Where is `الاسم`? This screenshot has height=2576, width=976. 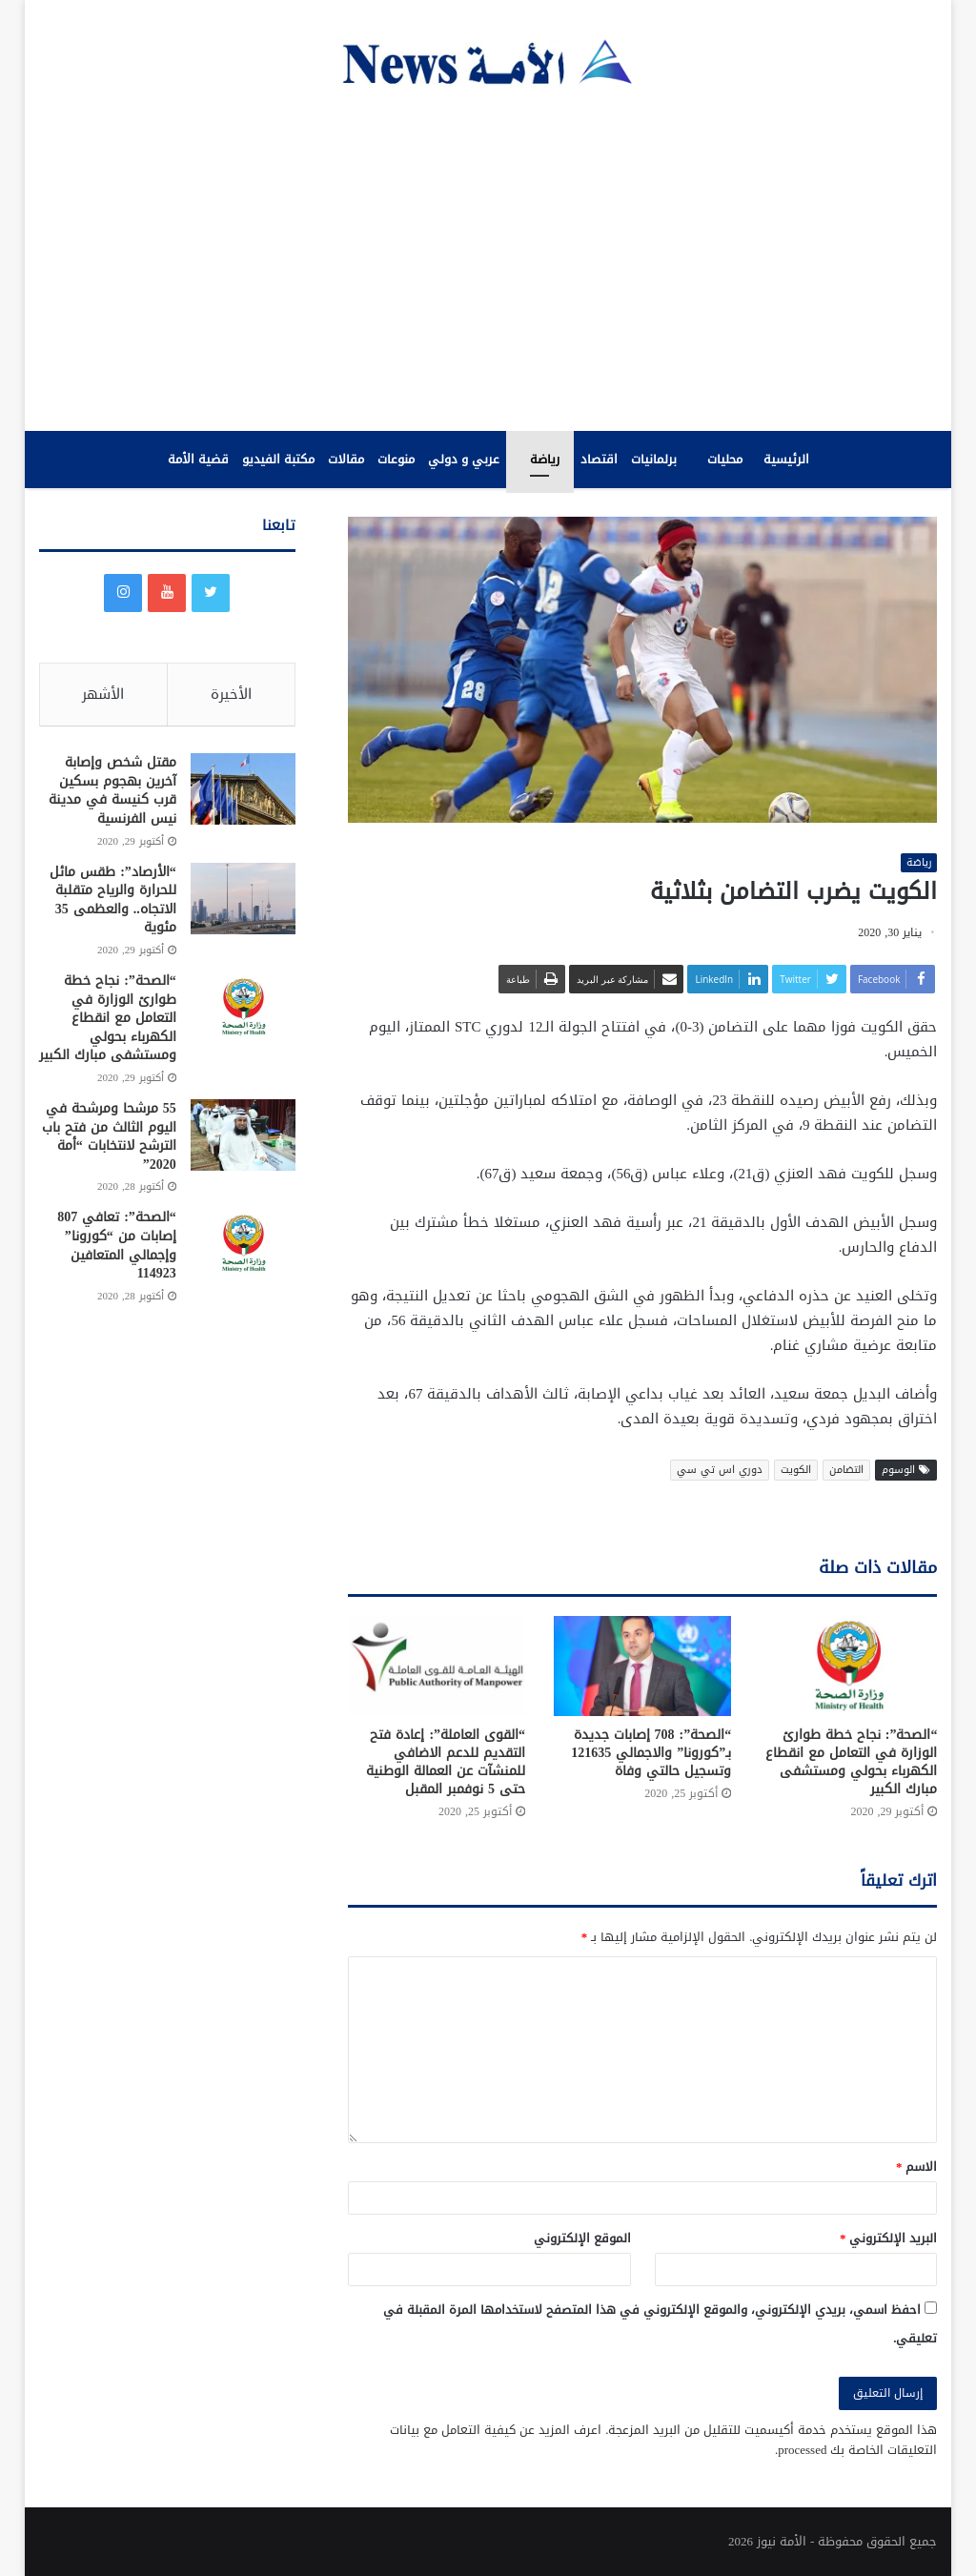 الاسم is located at coordinates (917, 2166).